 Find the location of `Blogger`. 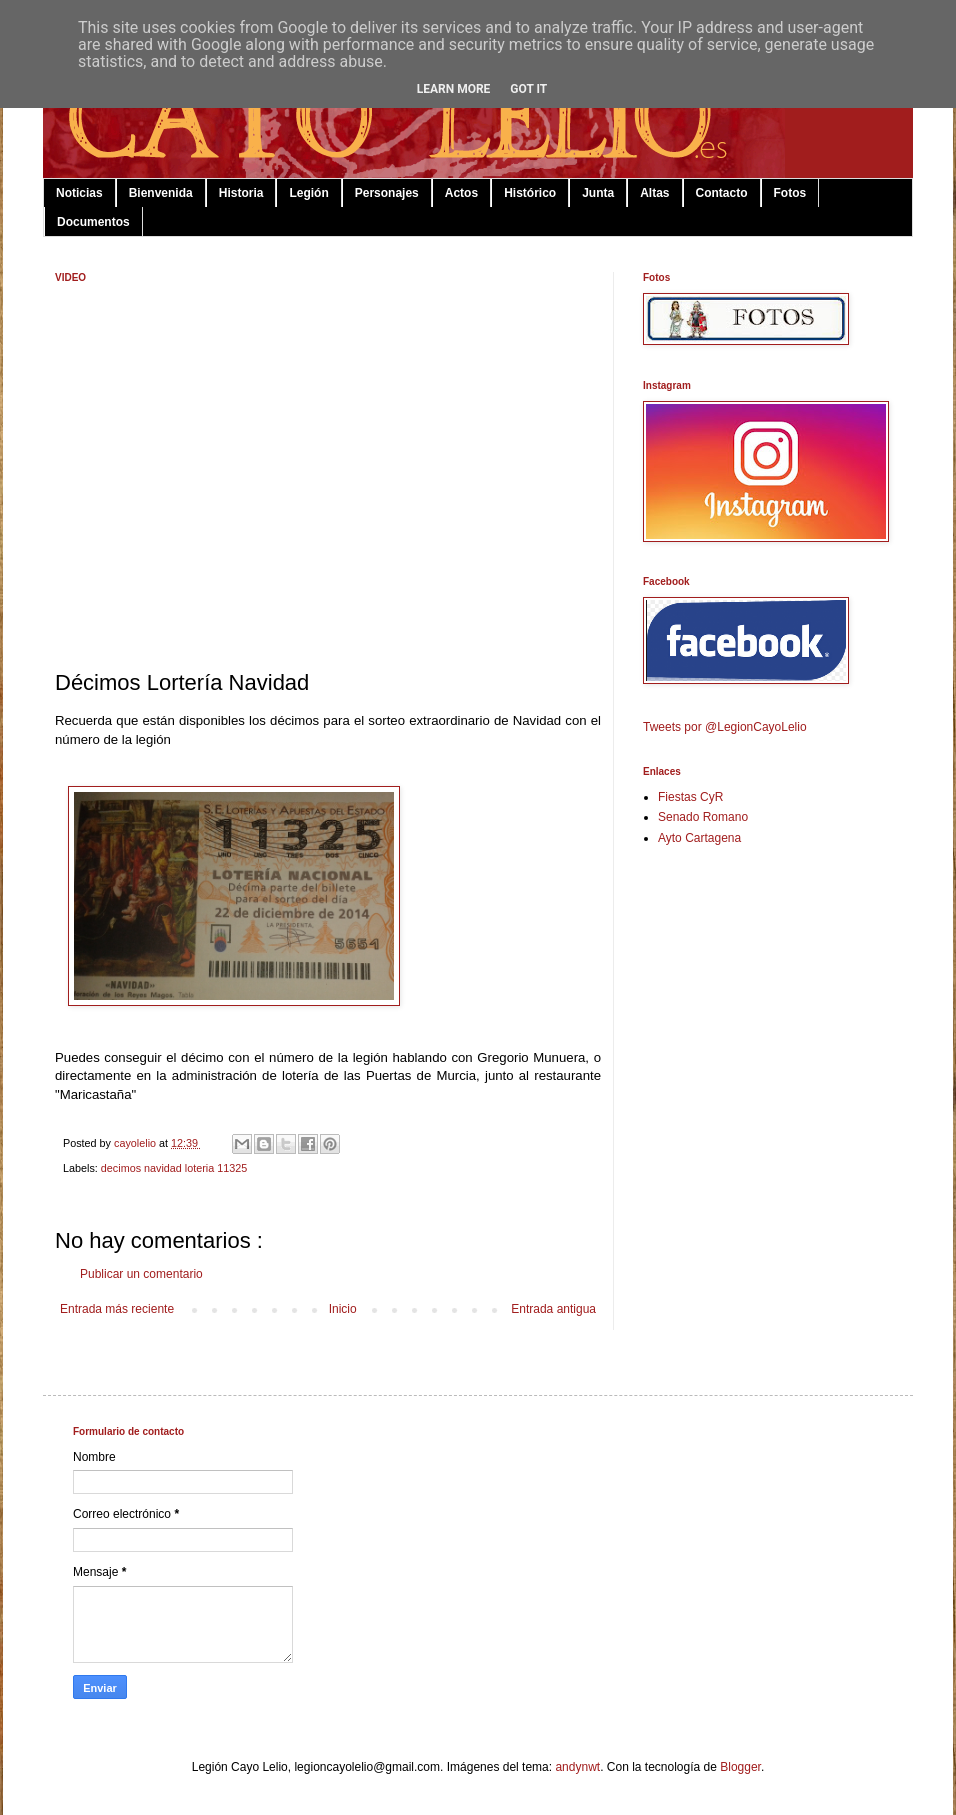

Blogger is located at coordinates (740, 1767).